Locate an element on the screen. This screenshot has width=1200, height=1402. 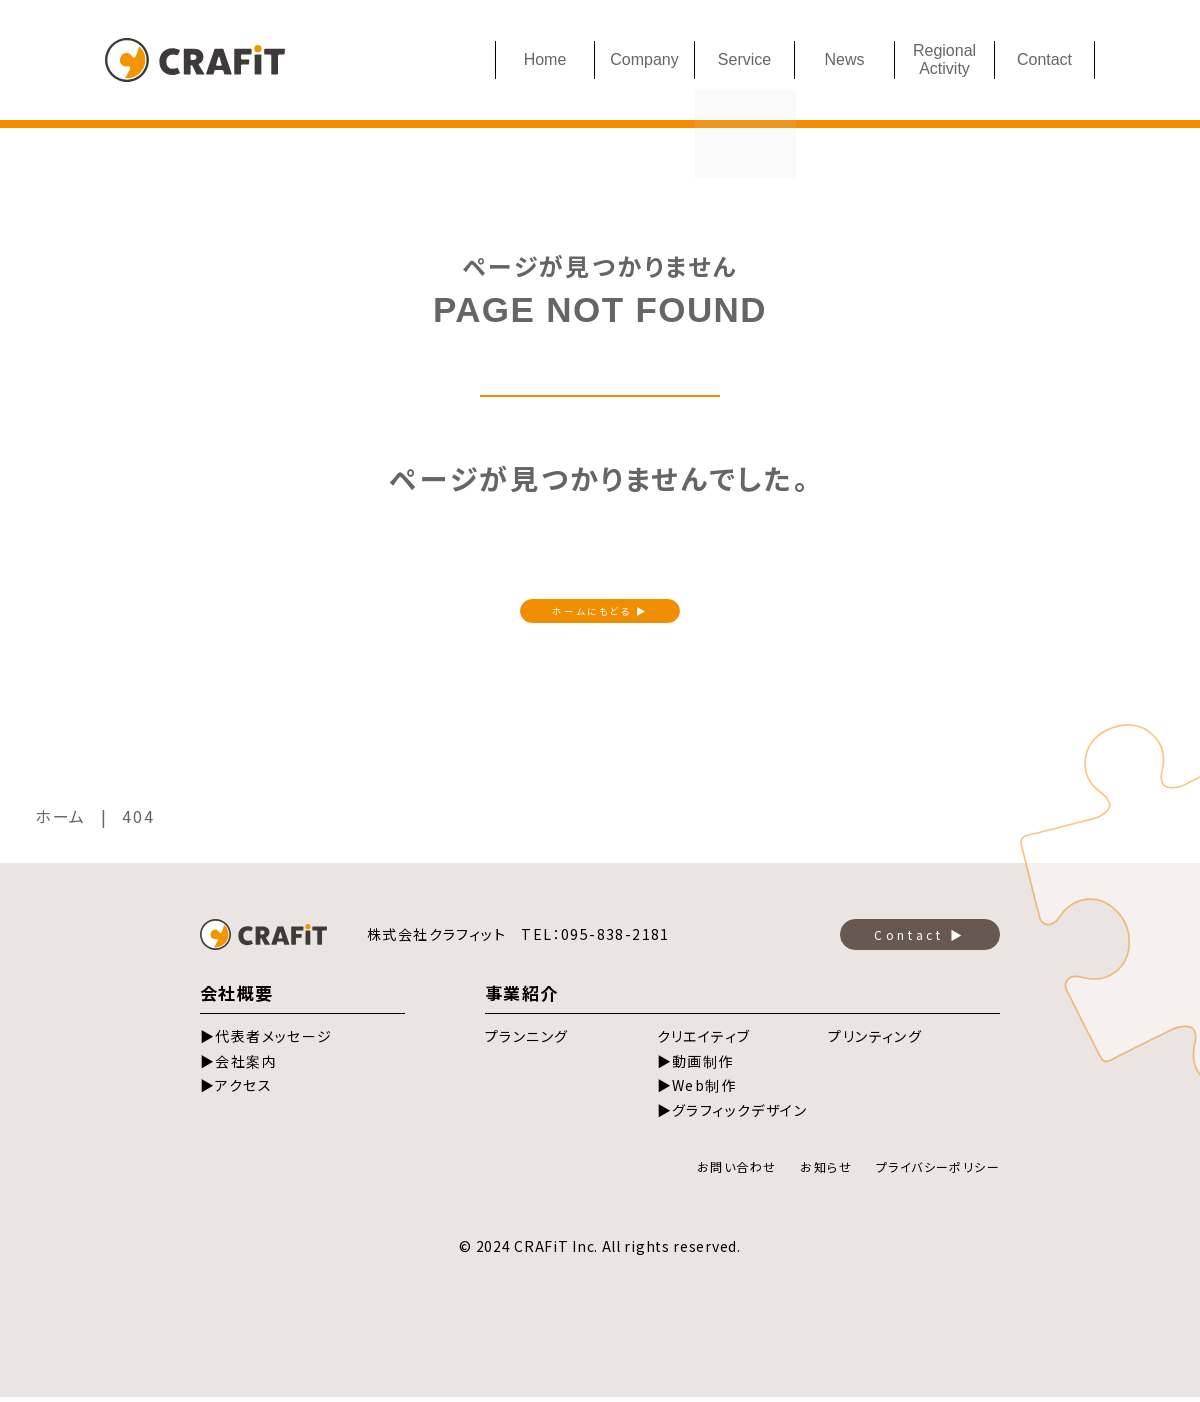
▶Web制作 is located at coordinates (696, 1090).